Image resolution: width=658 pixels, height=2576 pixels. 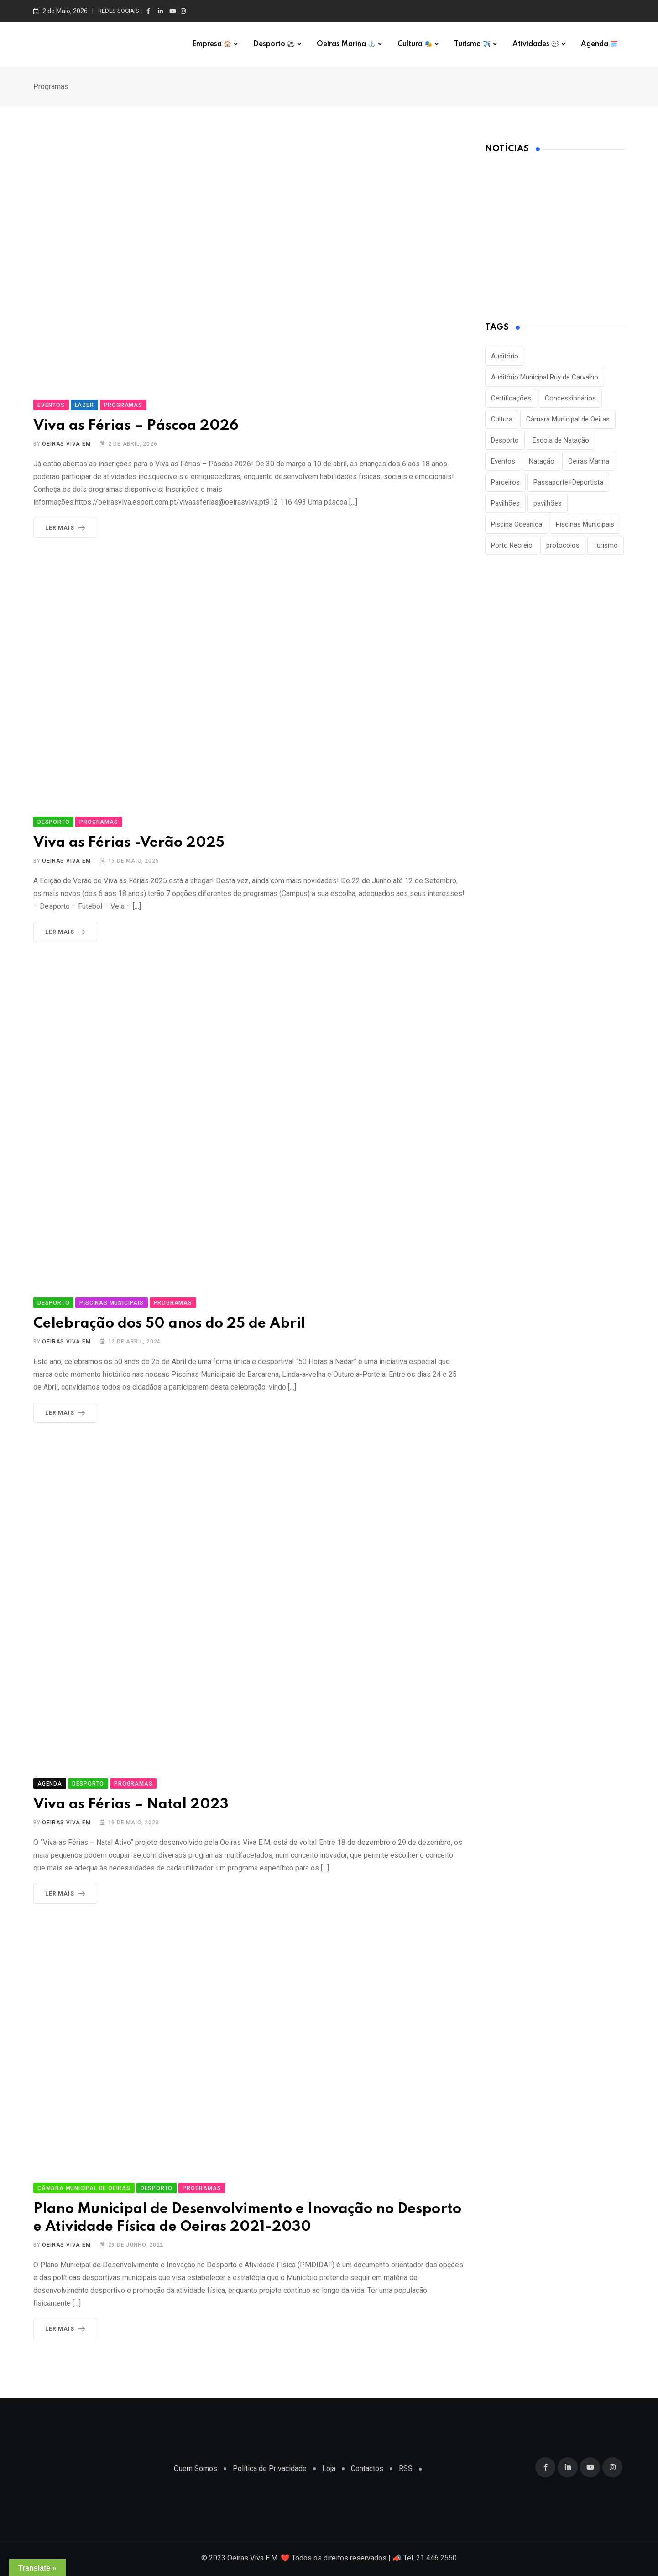 What do you see at coordinates (66, 444) in the screenshot?
I see `Oeiras Viva EM` at bounding box center [66, 444].